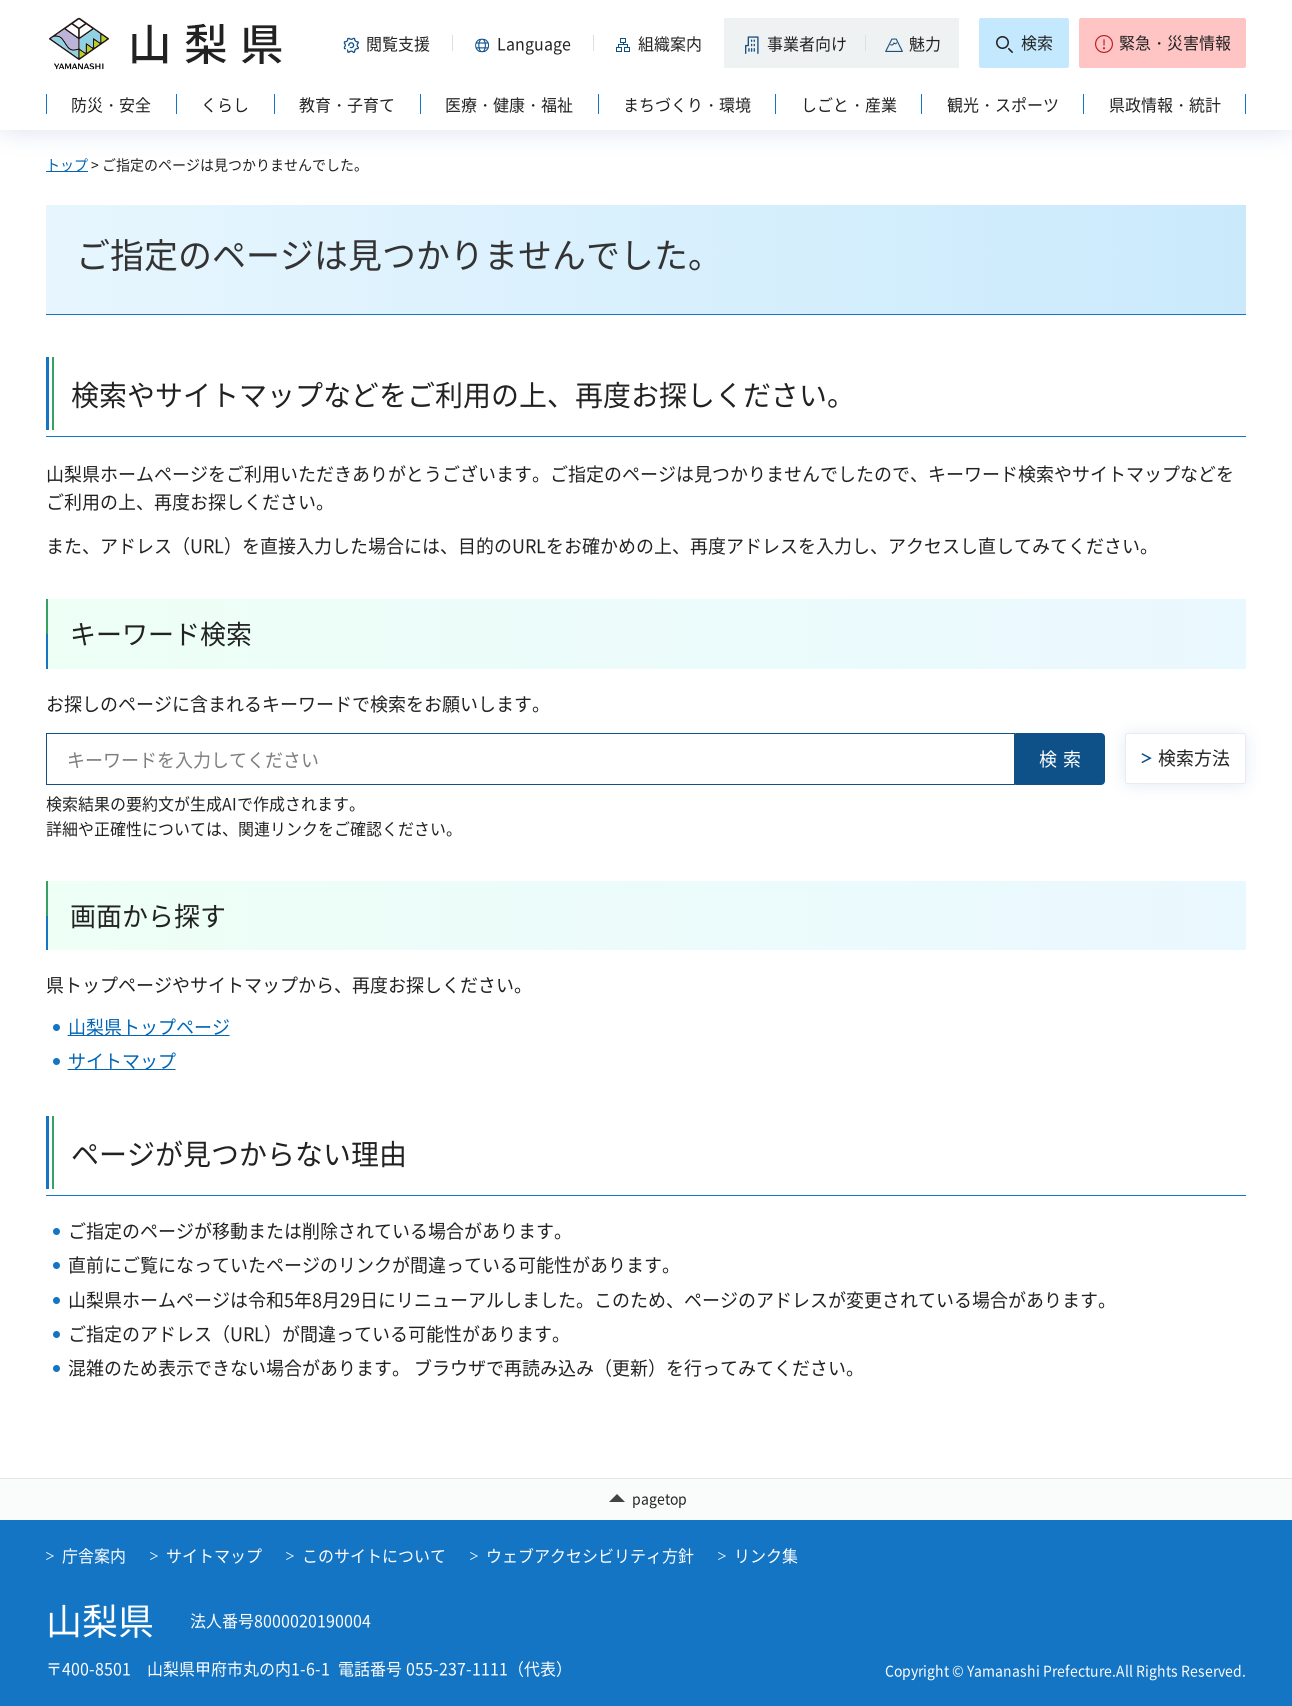 Image resolution: width=1292 pixels, height=1706 pixels. I want to click on 検索方法, so click(1194, 757).